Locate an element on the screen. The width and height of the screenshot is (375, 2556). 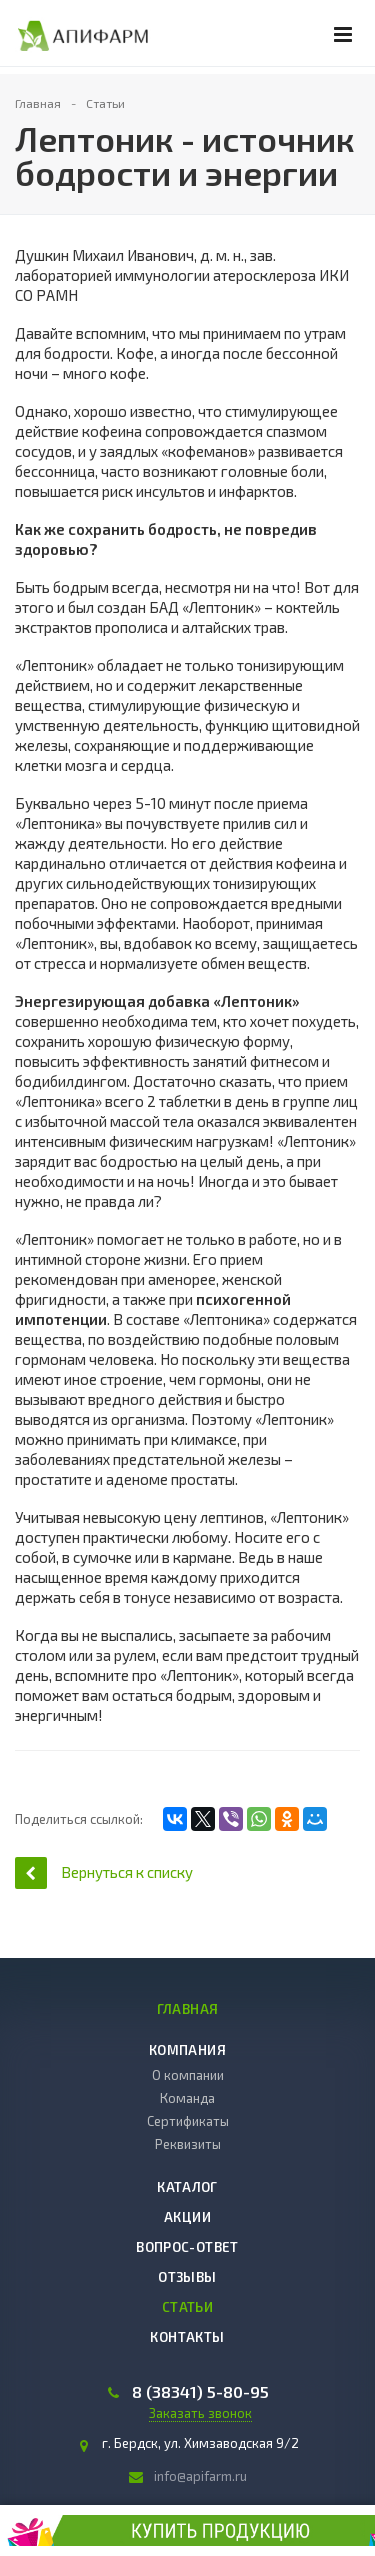
Вернуться к списку is located at coordinates (104, 1872).